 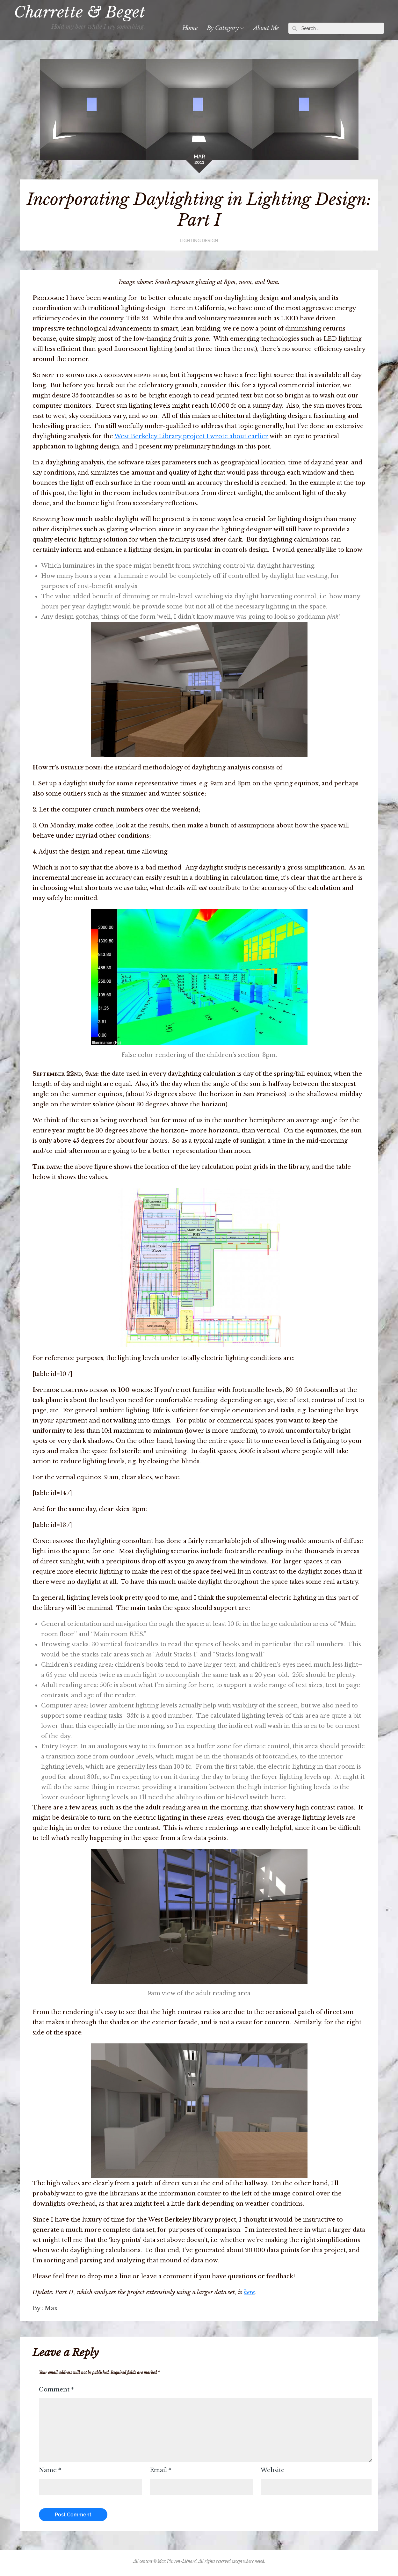 What do you see at coordinates (160, 2470) in the screenshot?
I see `Email` at bounding box center [160, 2470].